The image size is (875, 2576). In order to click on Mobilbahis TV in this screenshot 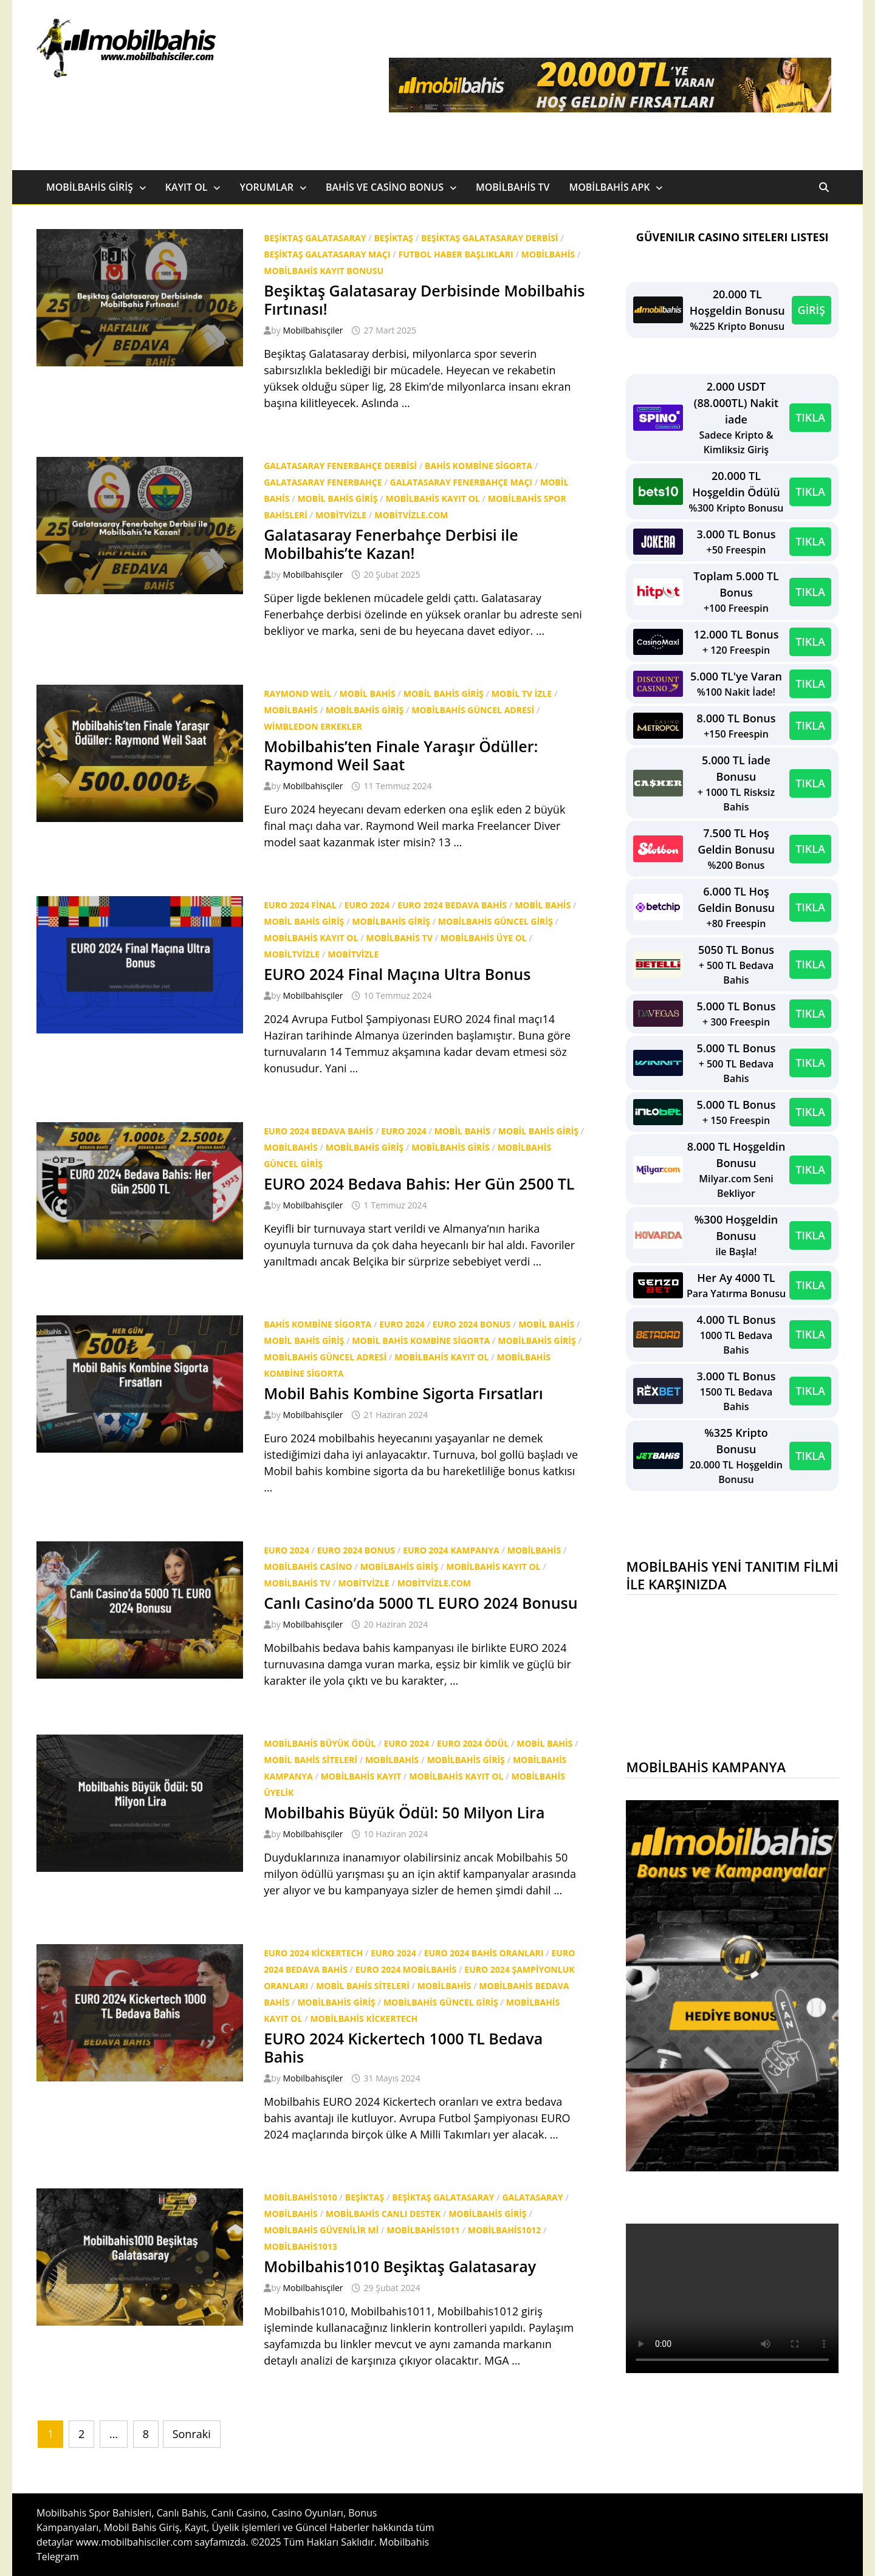, I will do `click(512, 187)`.